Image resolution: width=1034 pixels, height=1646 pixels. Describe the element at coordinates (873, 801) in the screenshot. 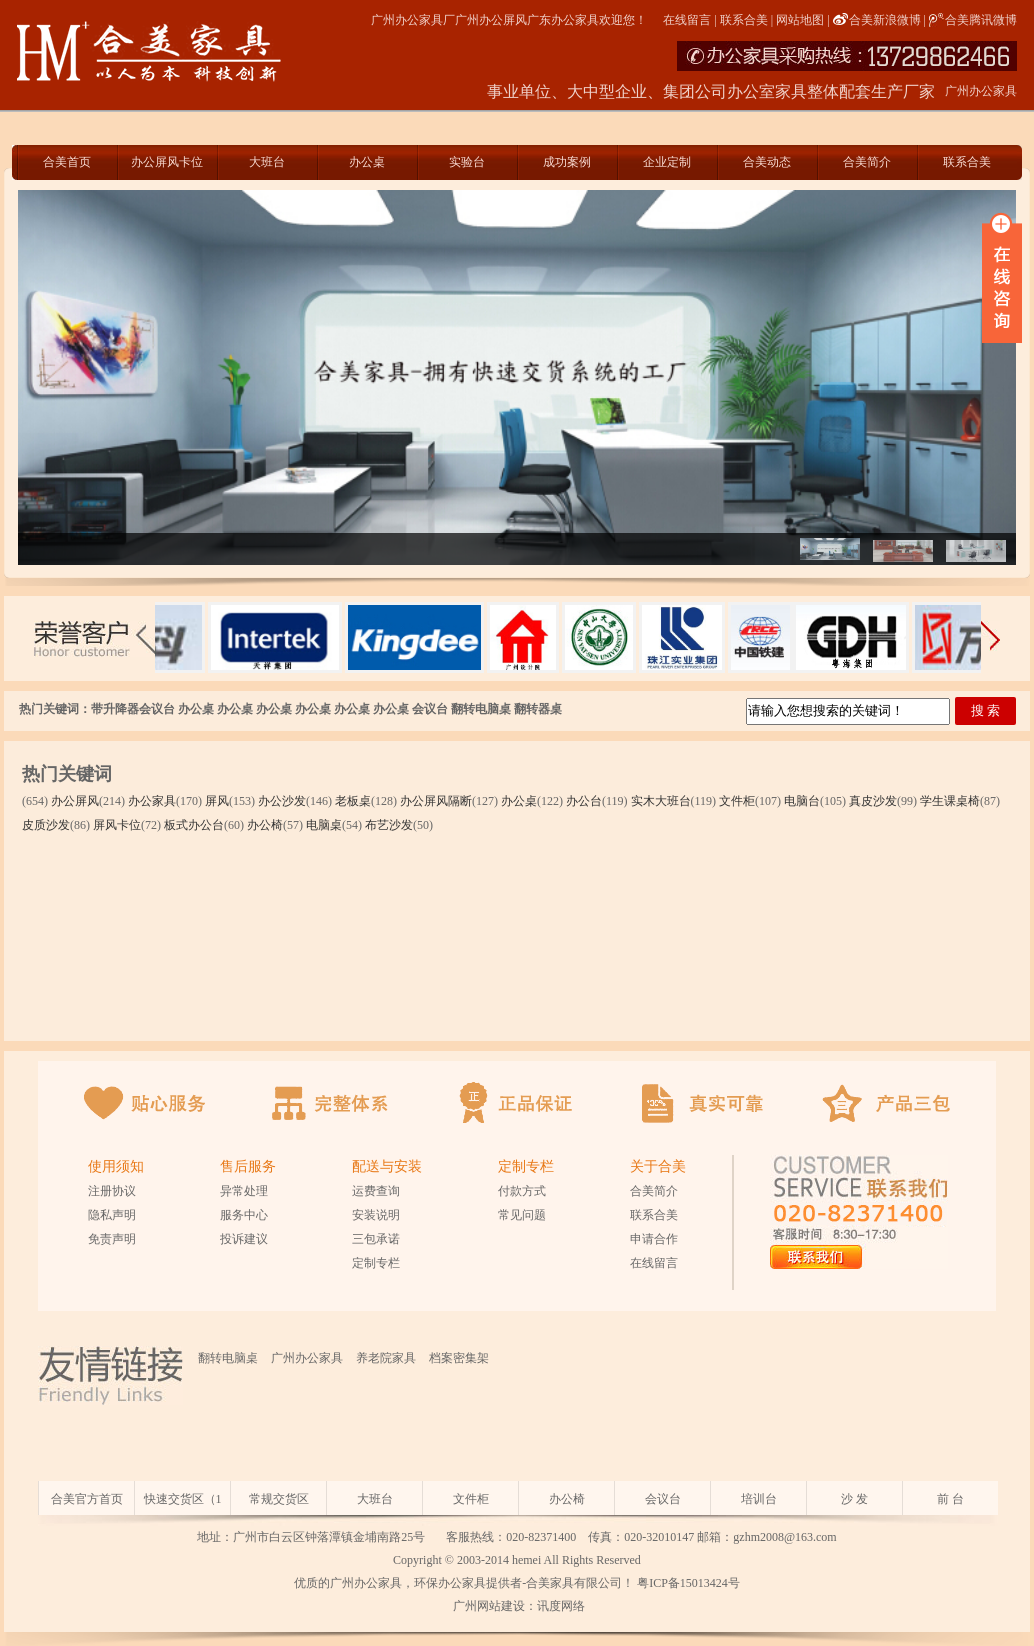

I see `真皮沙发` at that location.